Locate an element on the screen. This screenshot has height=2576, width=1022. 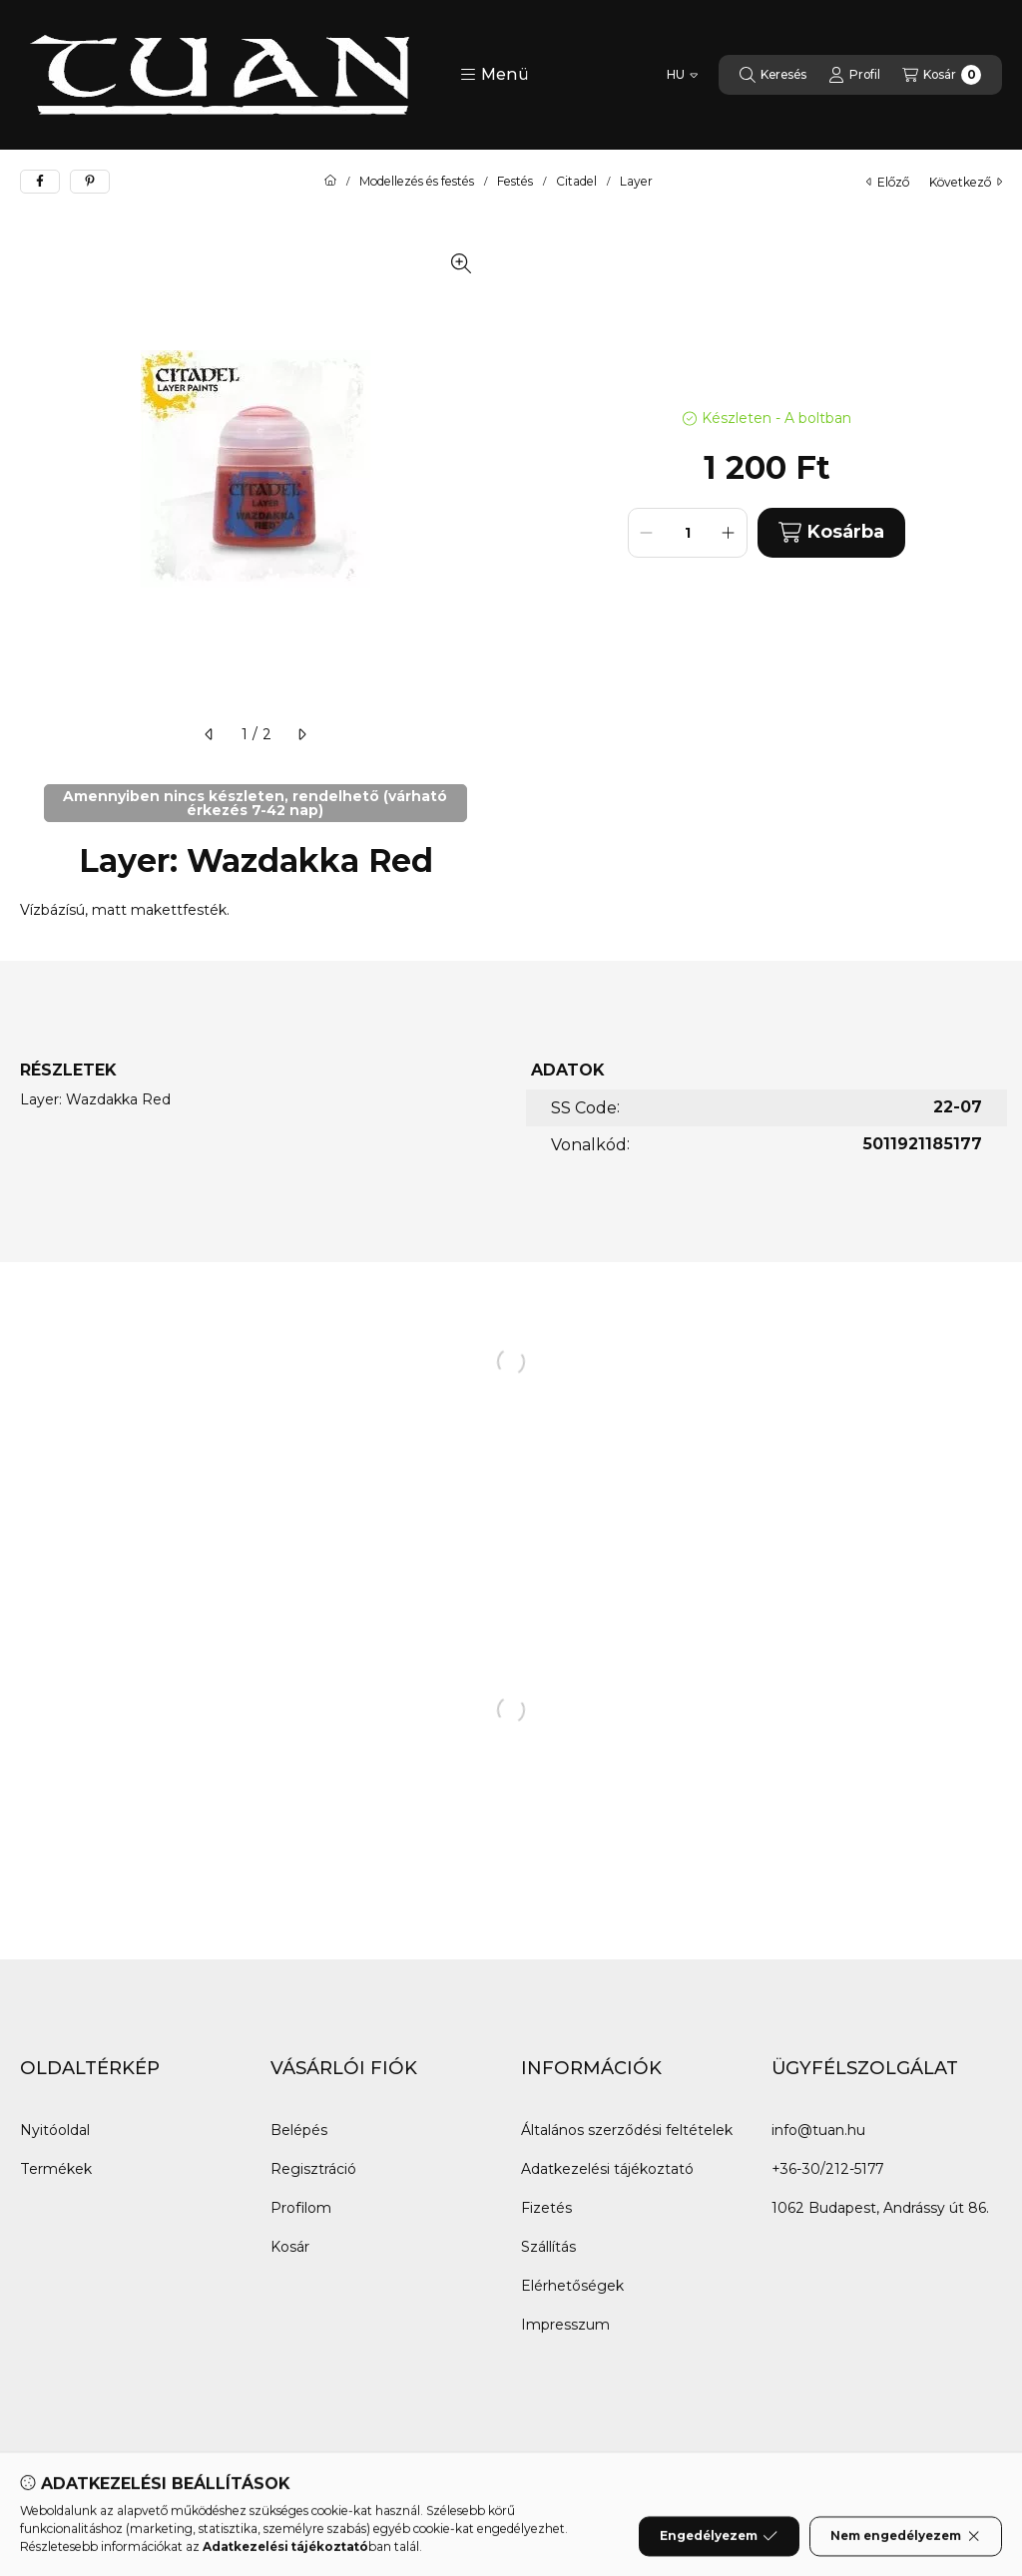
Termékek is located at coordinates (56, 2169).